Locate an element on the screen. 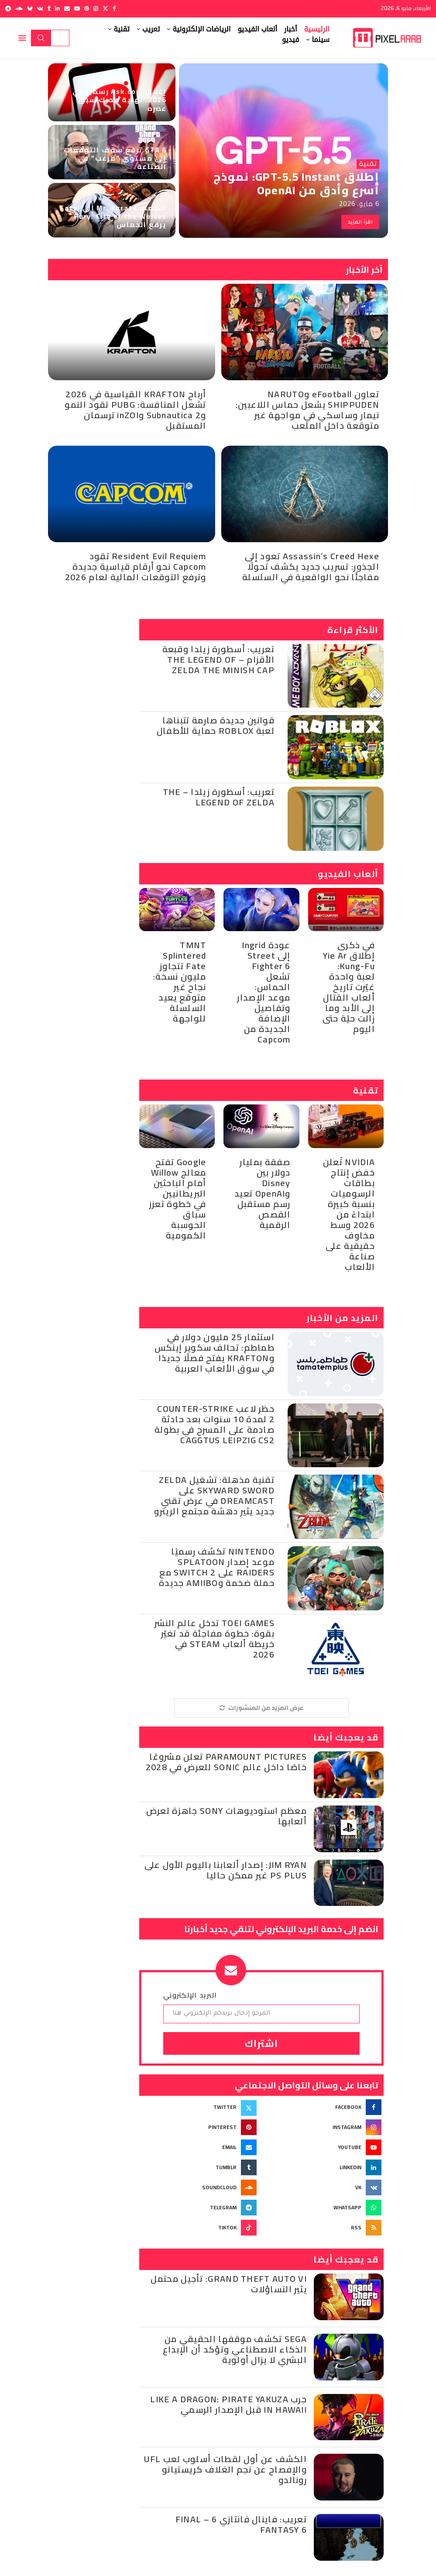  [Vk] is located at coordinates (40, 8).